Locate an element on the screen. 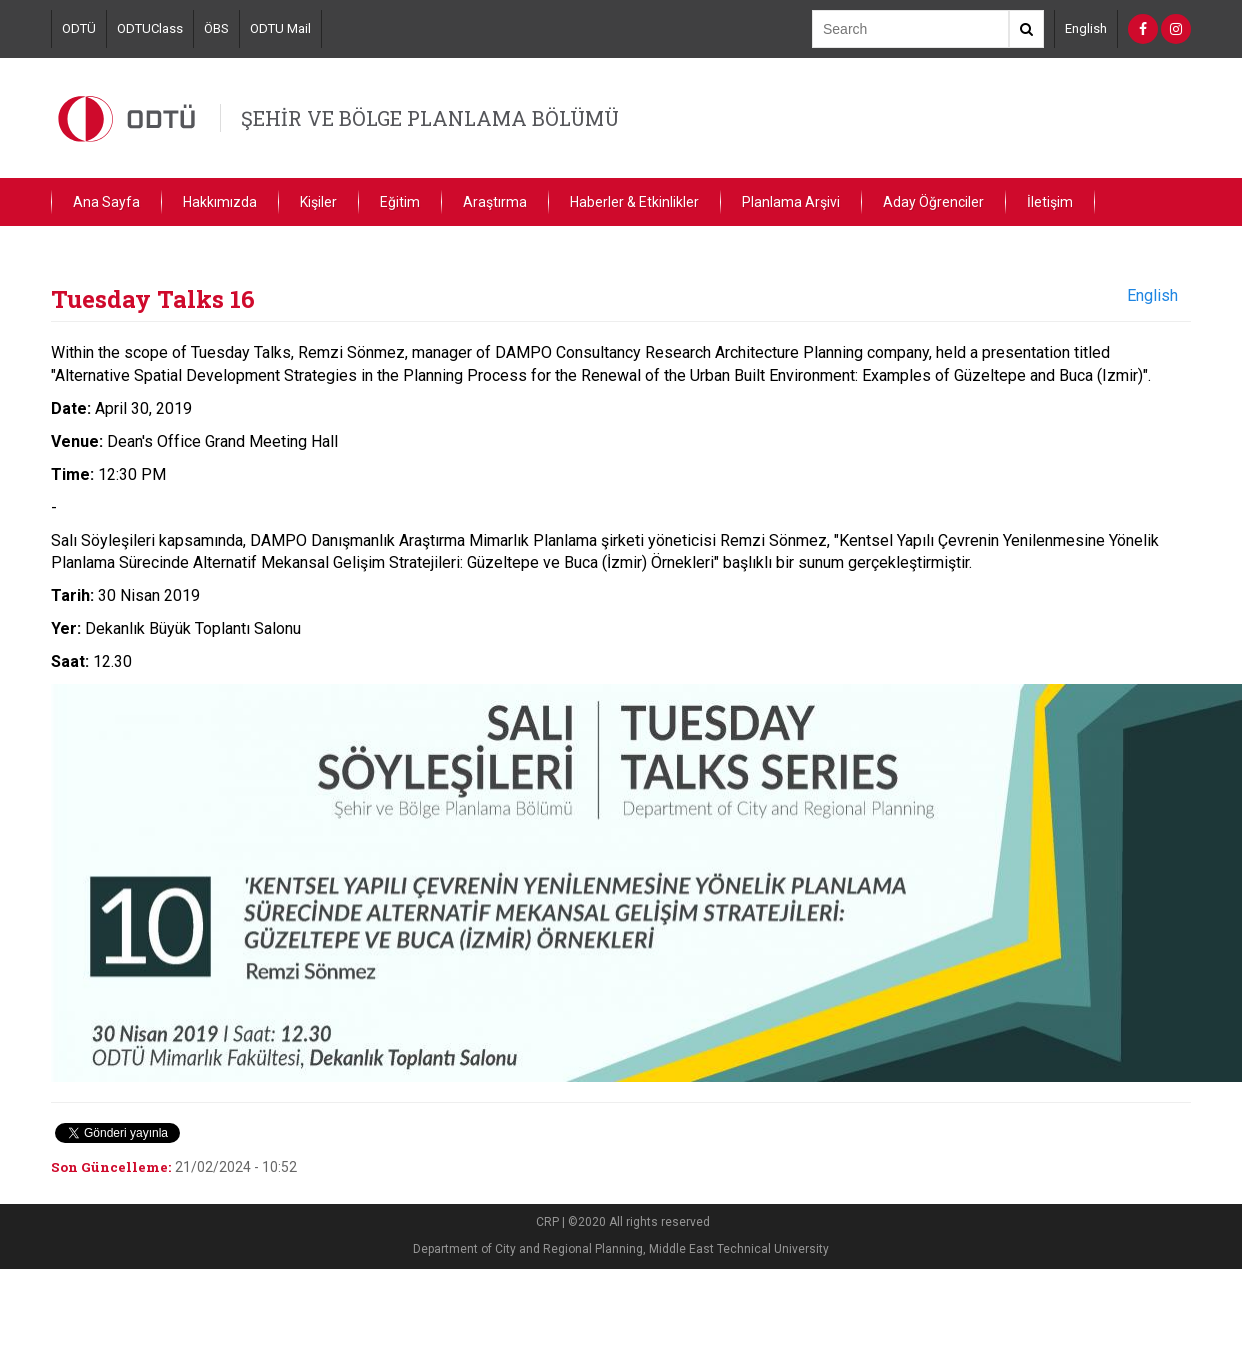  ODTUClass is located at coordinates (150, 28).